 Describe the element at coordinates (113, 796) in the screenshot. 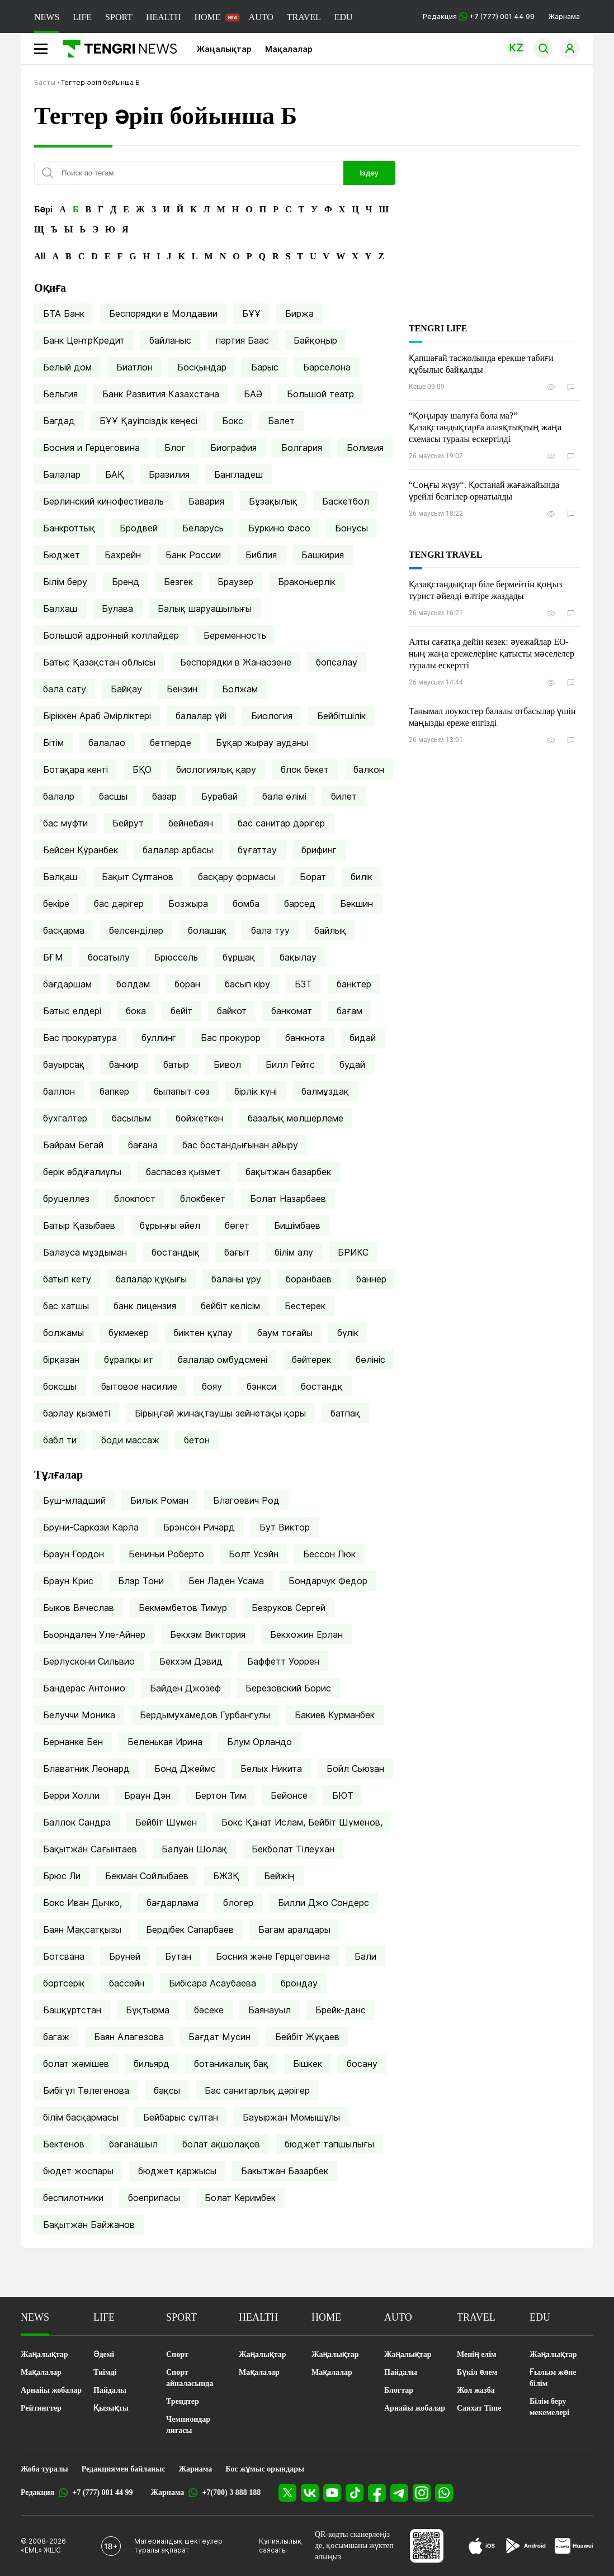

I see `басшы` at that location.